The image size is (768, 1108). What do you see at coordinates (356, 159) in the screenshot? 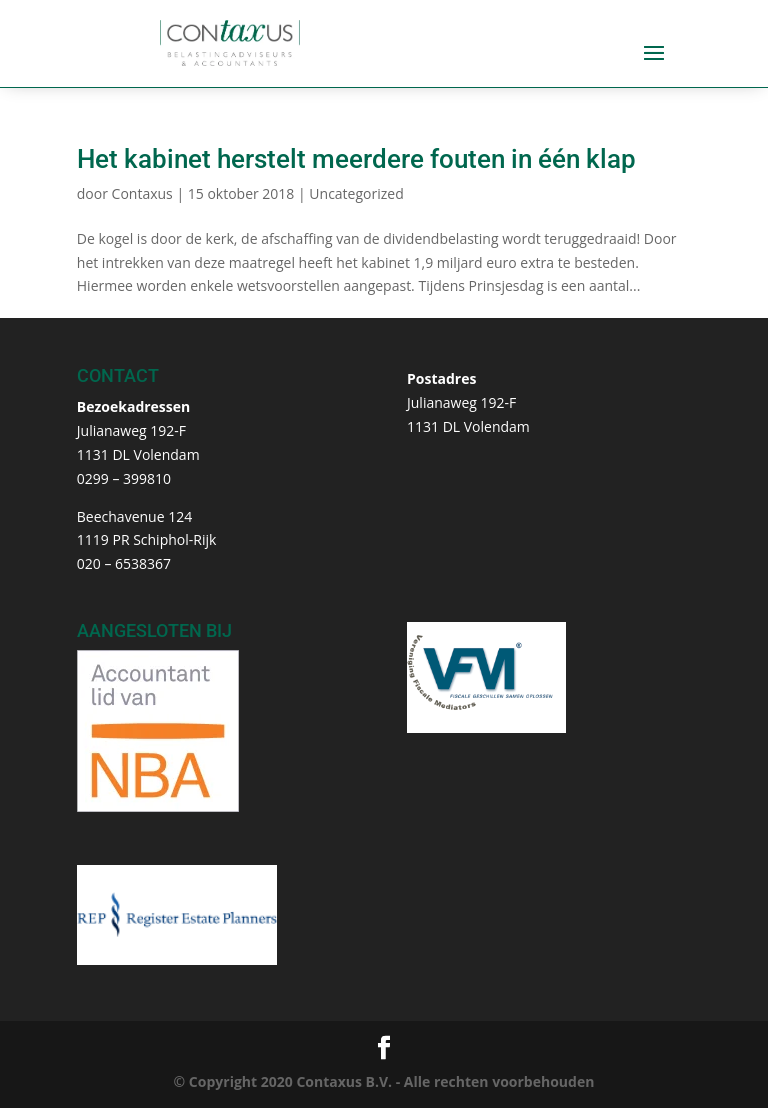
I see `Het kabinet herstelt meerdere fouten in één klap` at bounding box center [356, 159].